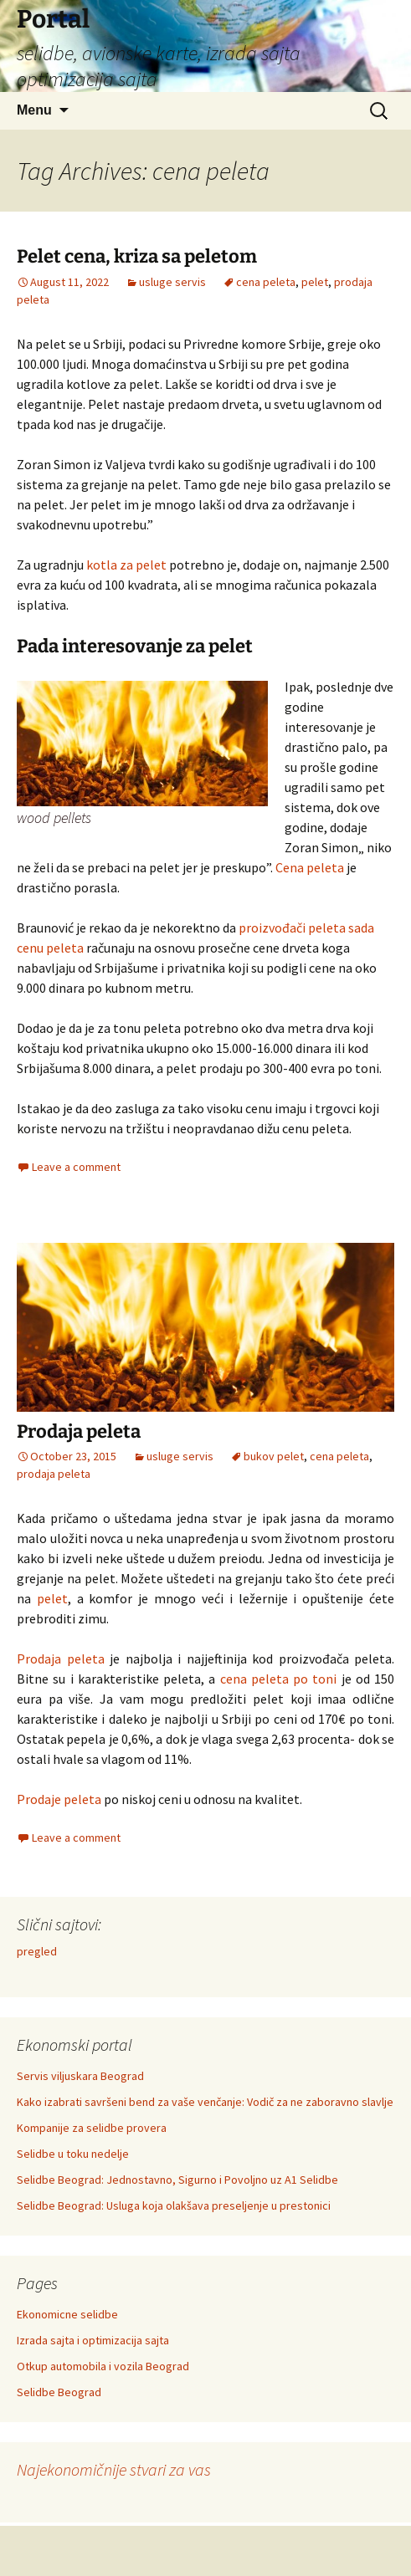  Describe the element at coordinates (137, 256) in the screenshot. I see `Pelet cena, kriza sa peletom` at that location.